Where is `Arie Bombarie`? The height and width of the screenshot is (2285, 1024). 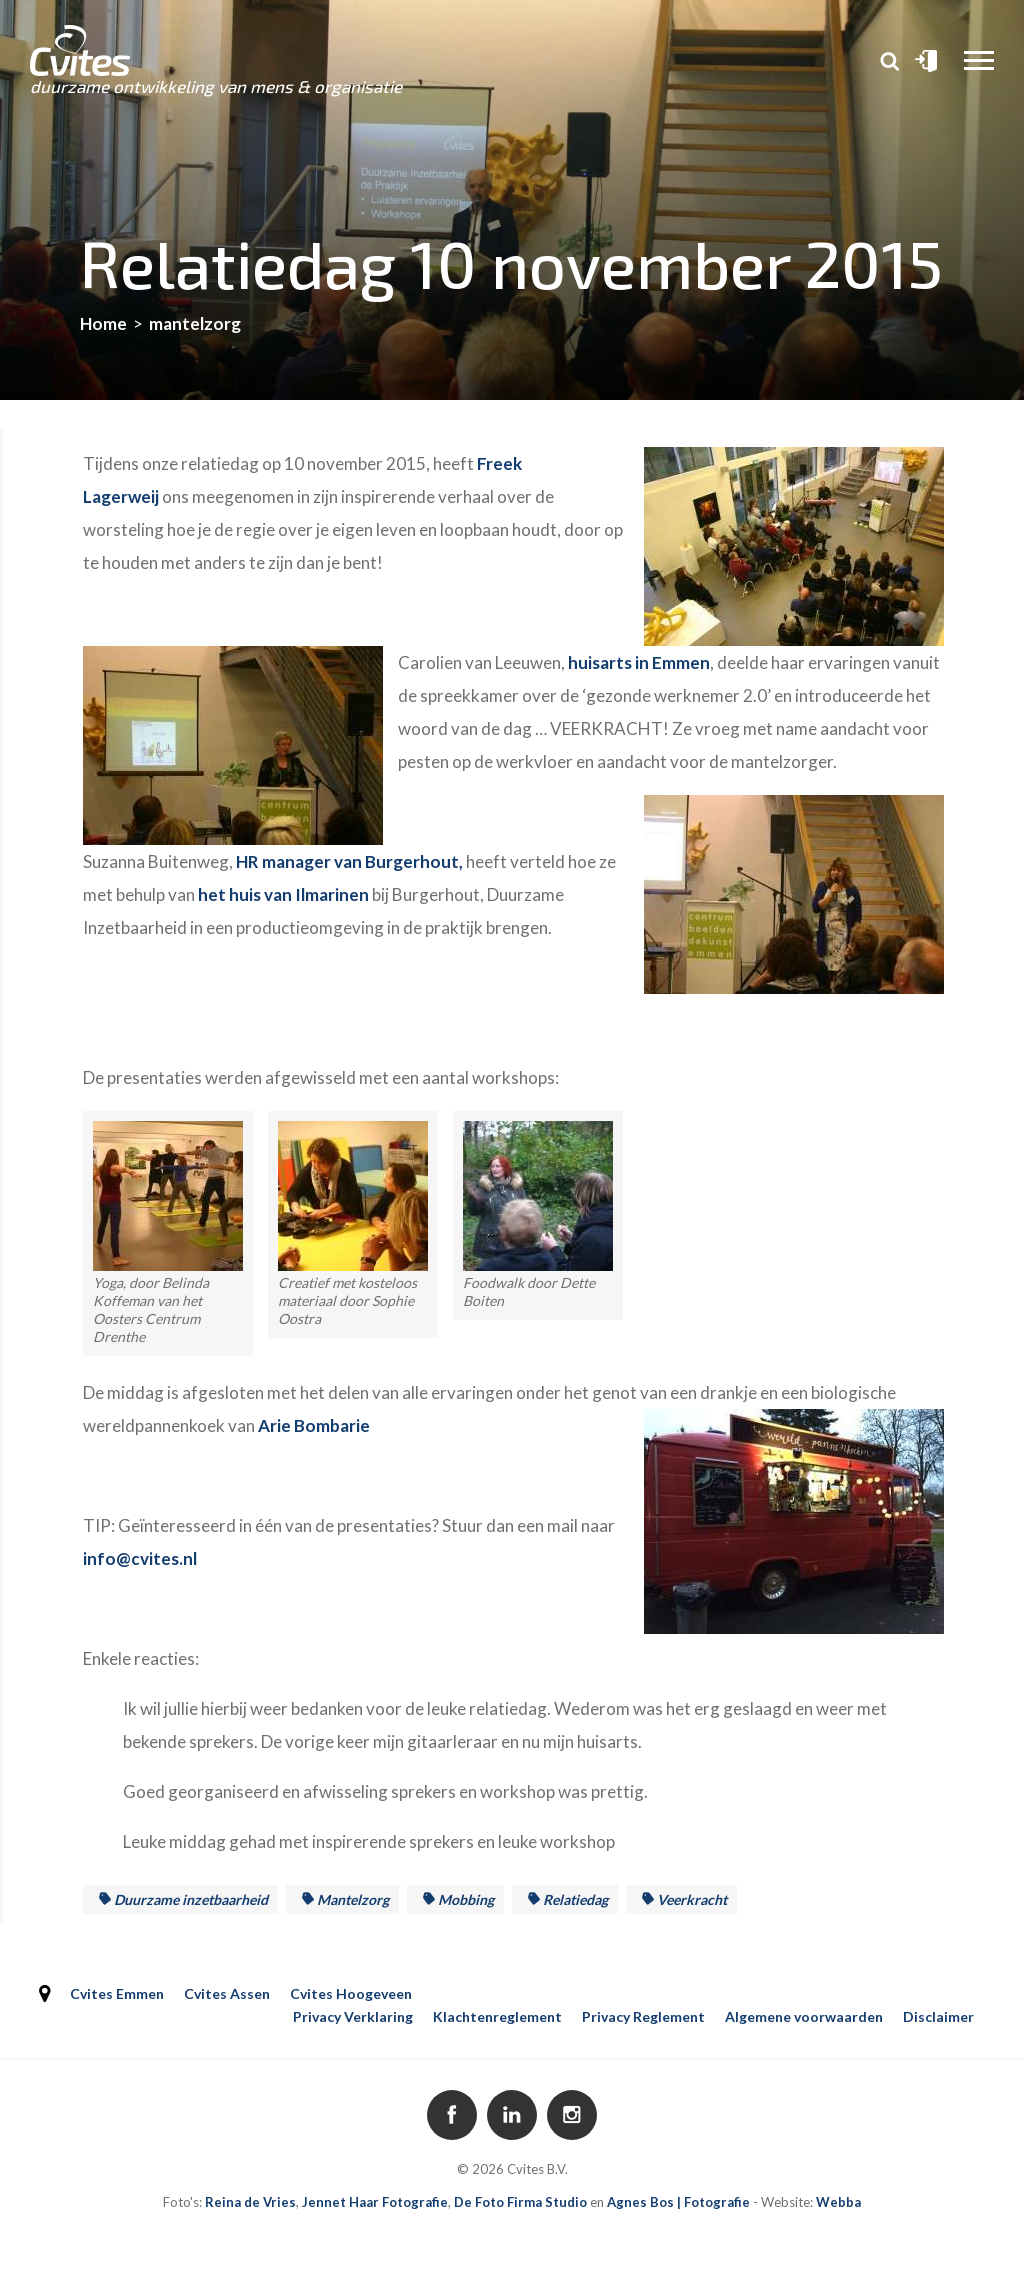
Arie Bombarie is located at coordinates (314, 1425).